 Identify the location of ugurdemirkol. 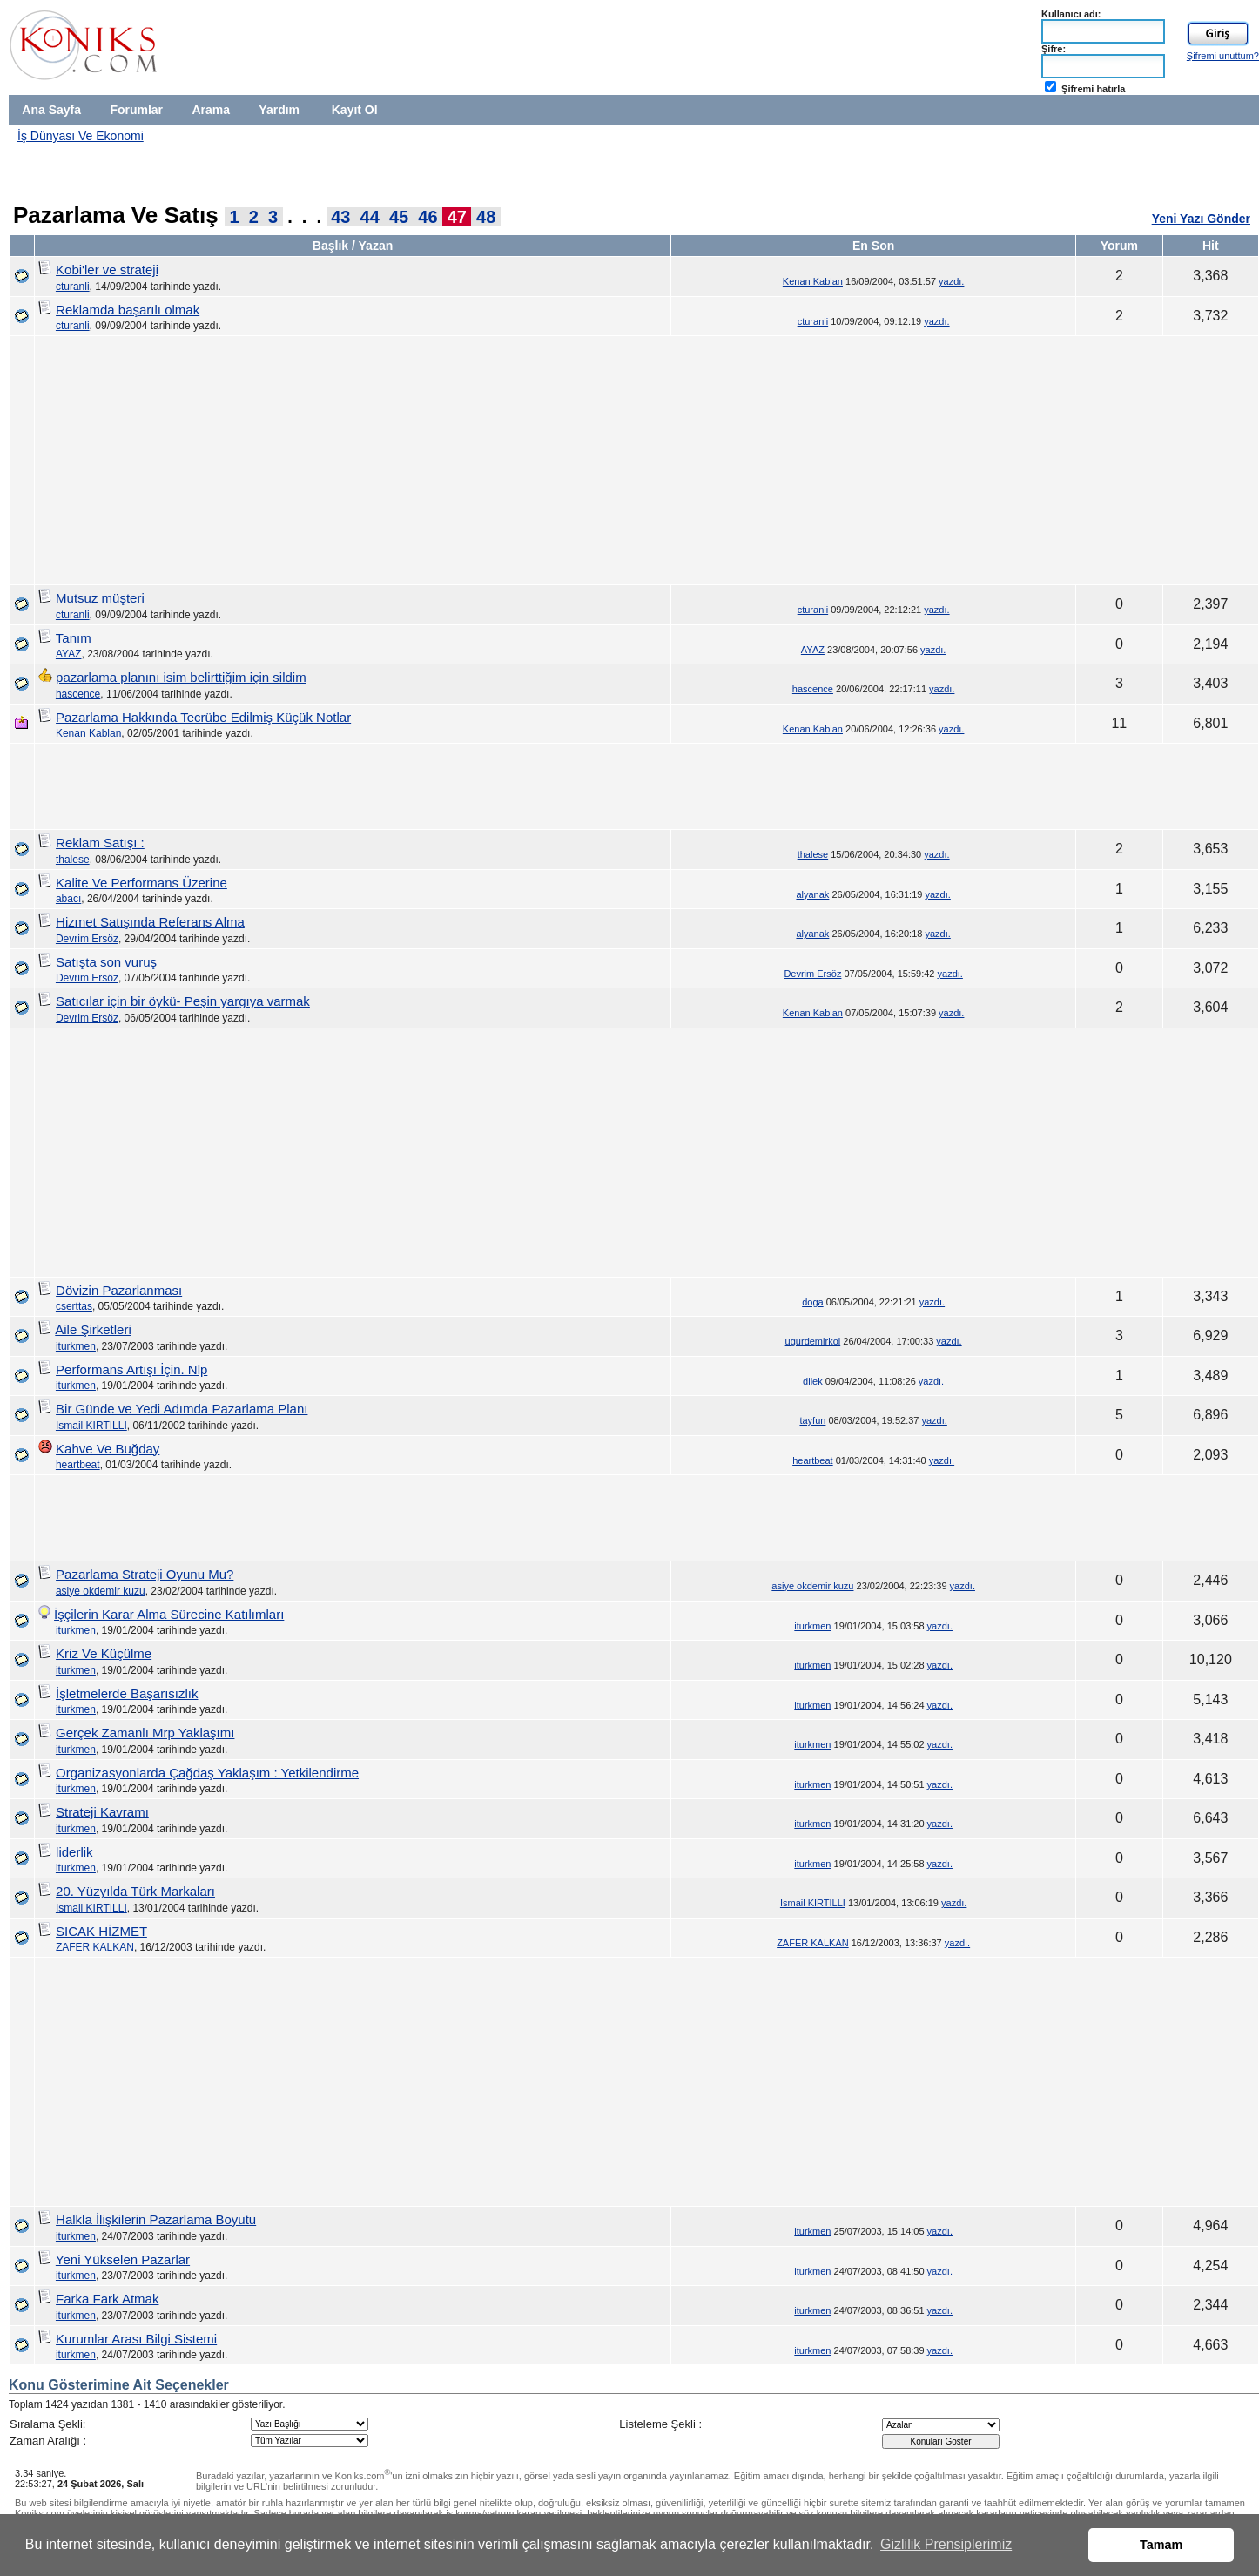
(813, 1341).